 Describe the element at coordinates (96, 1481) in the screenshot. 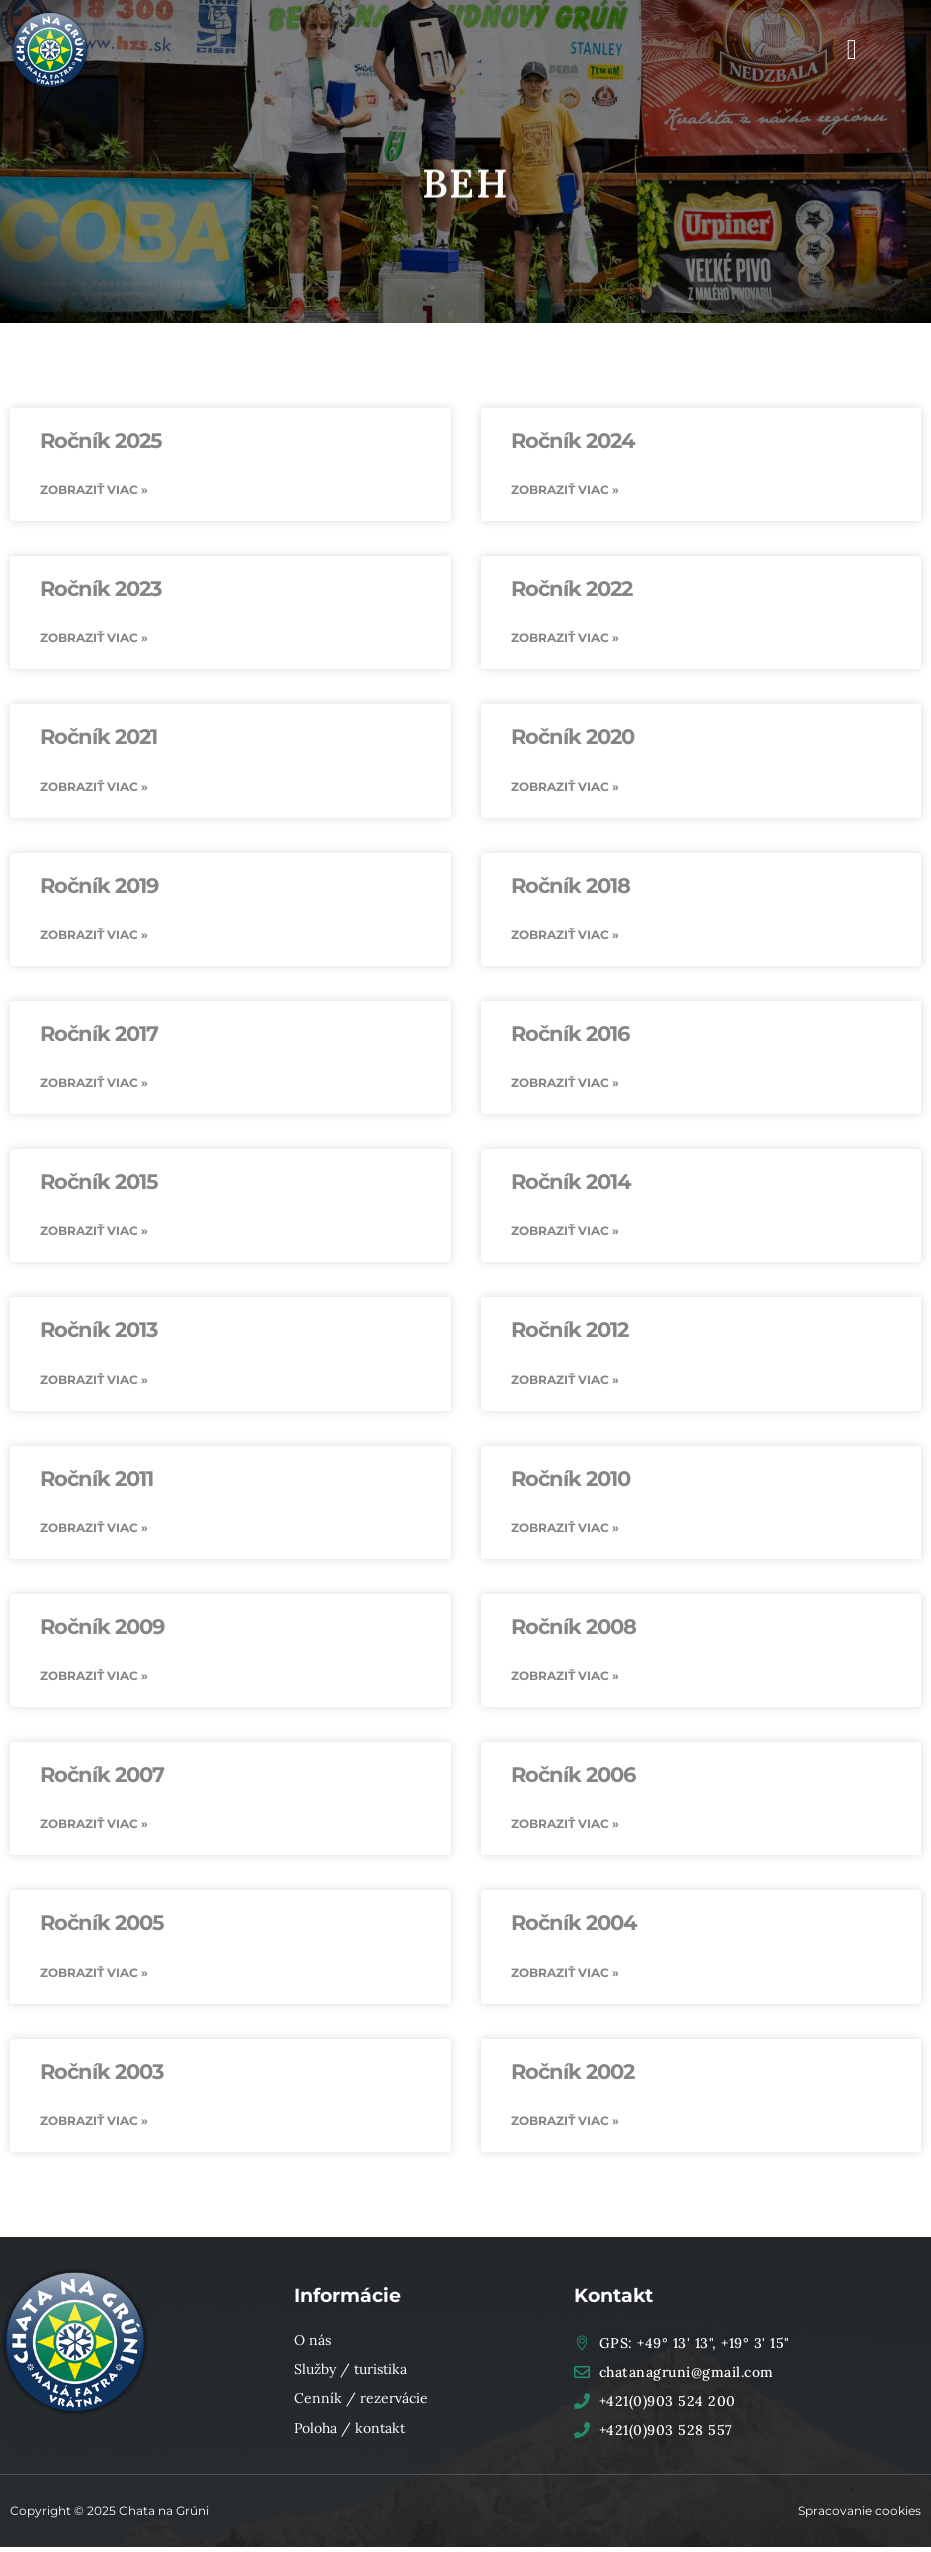

I see `Ročník 2011` at that location.